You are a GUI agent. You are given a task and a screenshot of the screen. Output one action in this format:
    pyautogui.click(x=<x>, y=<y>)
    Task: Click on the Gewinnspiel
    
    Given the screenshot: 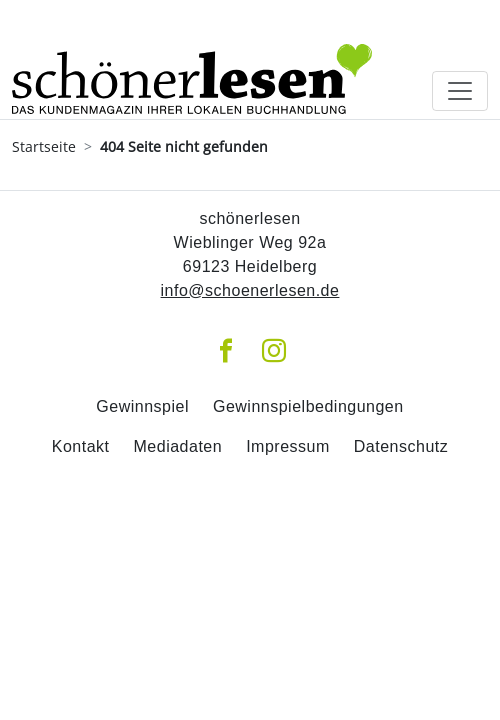 What is the action you would take?
    pyautogui.click(x=142, y=406)
    